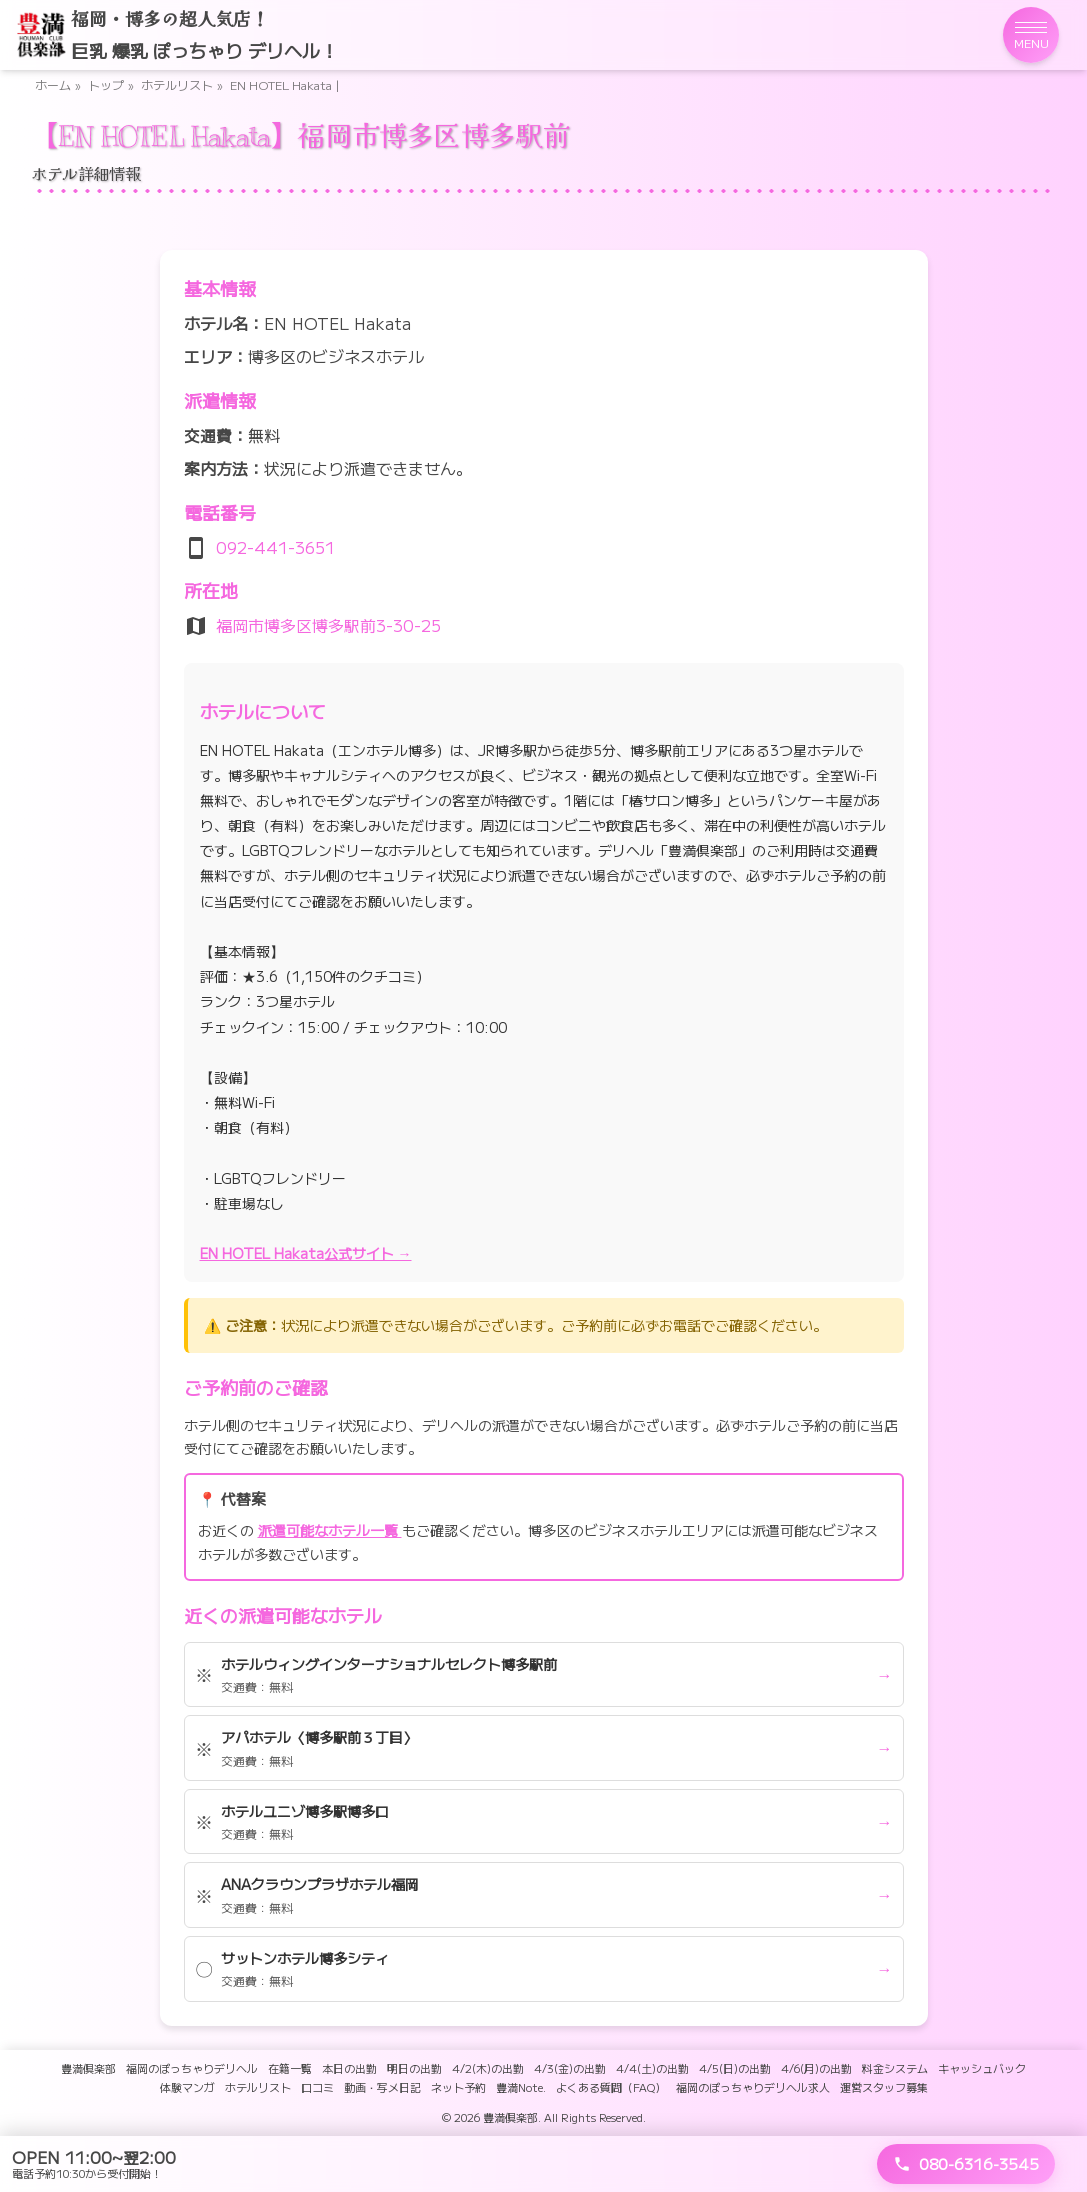 The width and height of the screenshot is (1087, 2192). What do you see at coordinates (187, 2087) in the screenshot?
I see `体験マンガ` at bounding box center [187, 2087].